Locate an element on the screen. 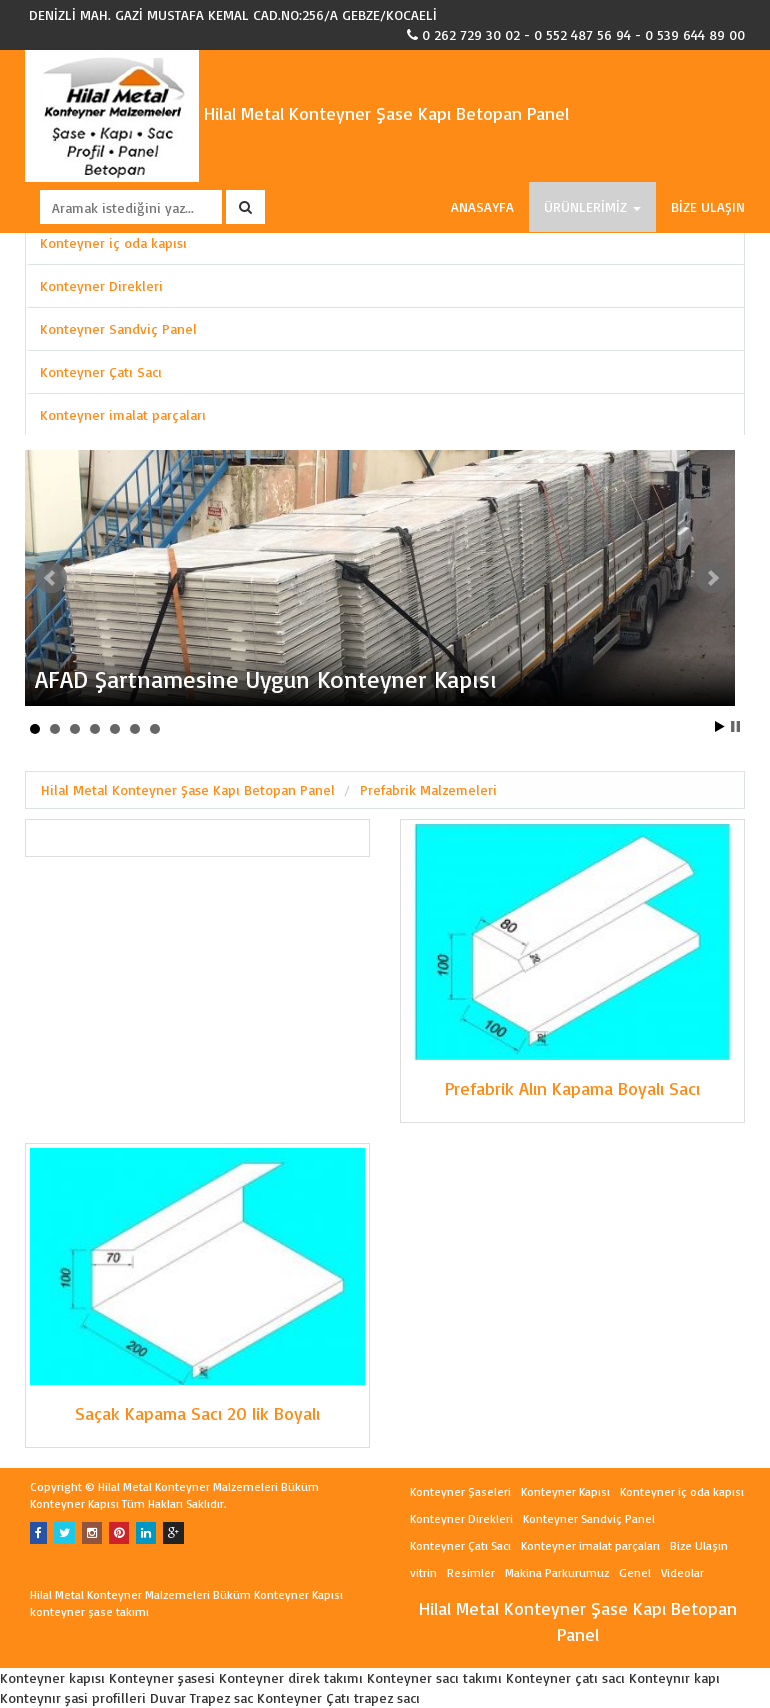 The width and height of the screenshot is (770, 1708). Bize Ulaşın is located at coordinates (699, 1545).